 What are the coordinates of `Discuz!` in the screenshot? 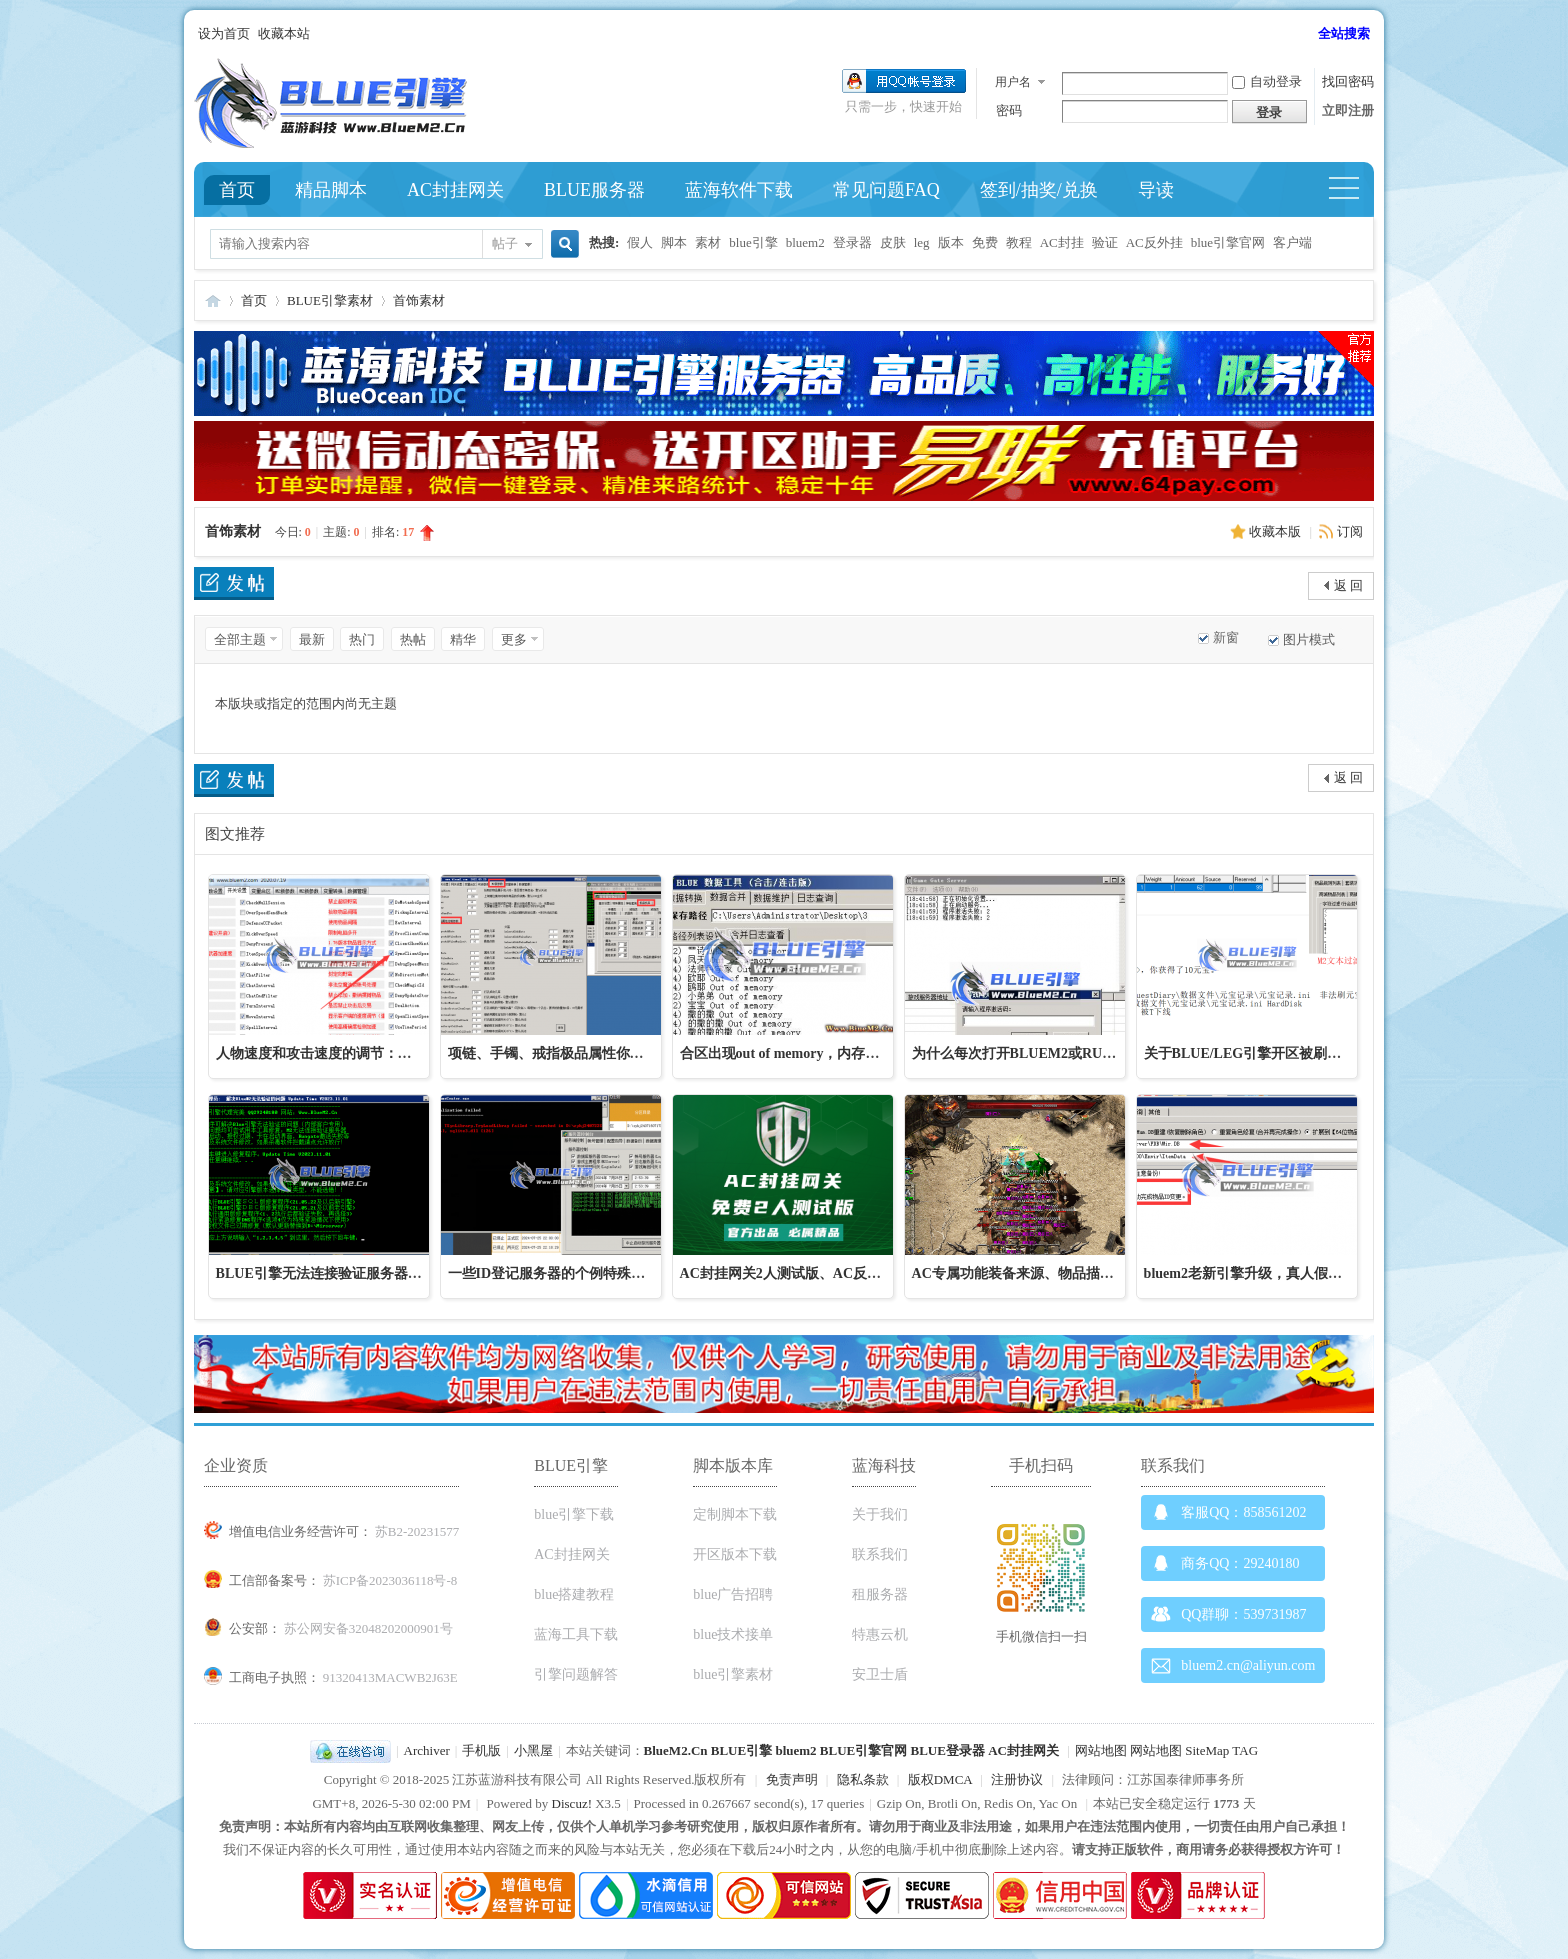 It's located at (572, 1803).